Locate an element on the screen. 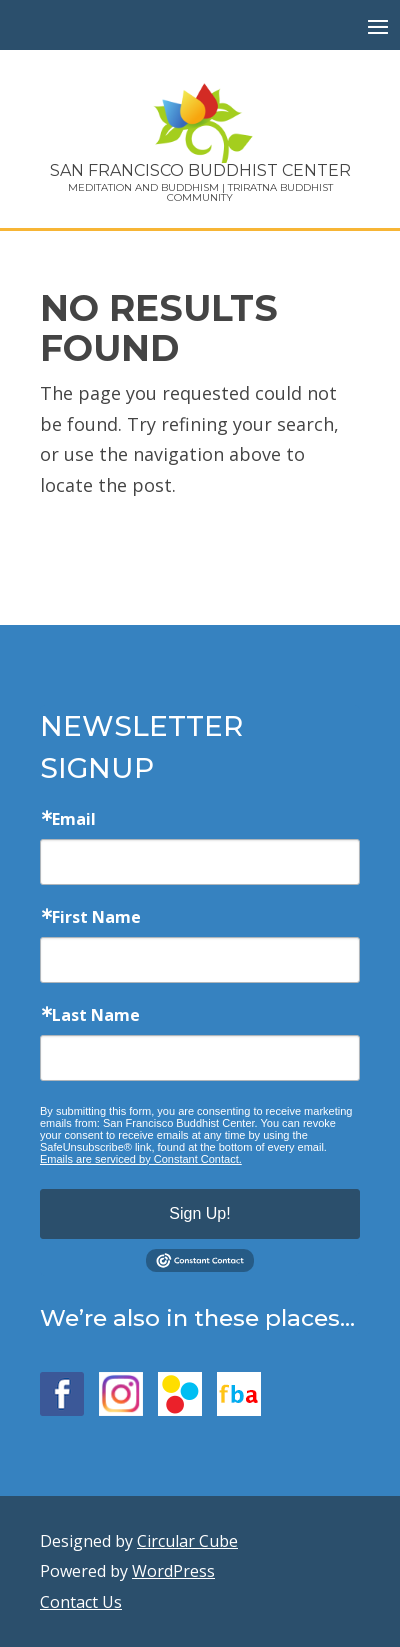 The height and width of the screenshot is (1647, 400). WordPress is located at coordinates (173, 1571).